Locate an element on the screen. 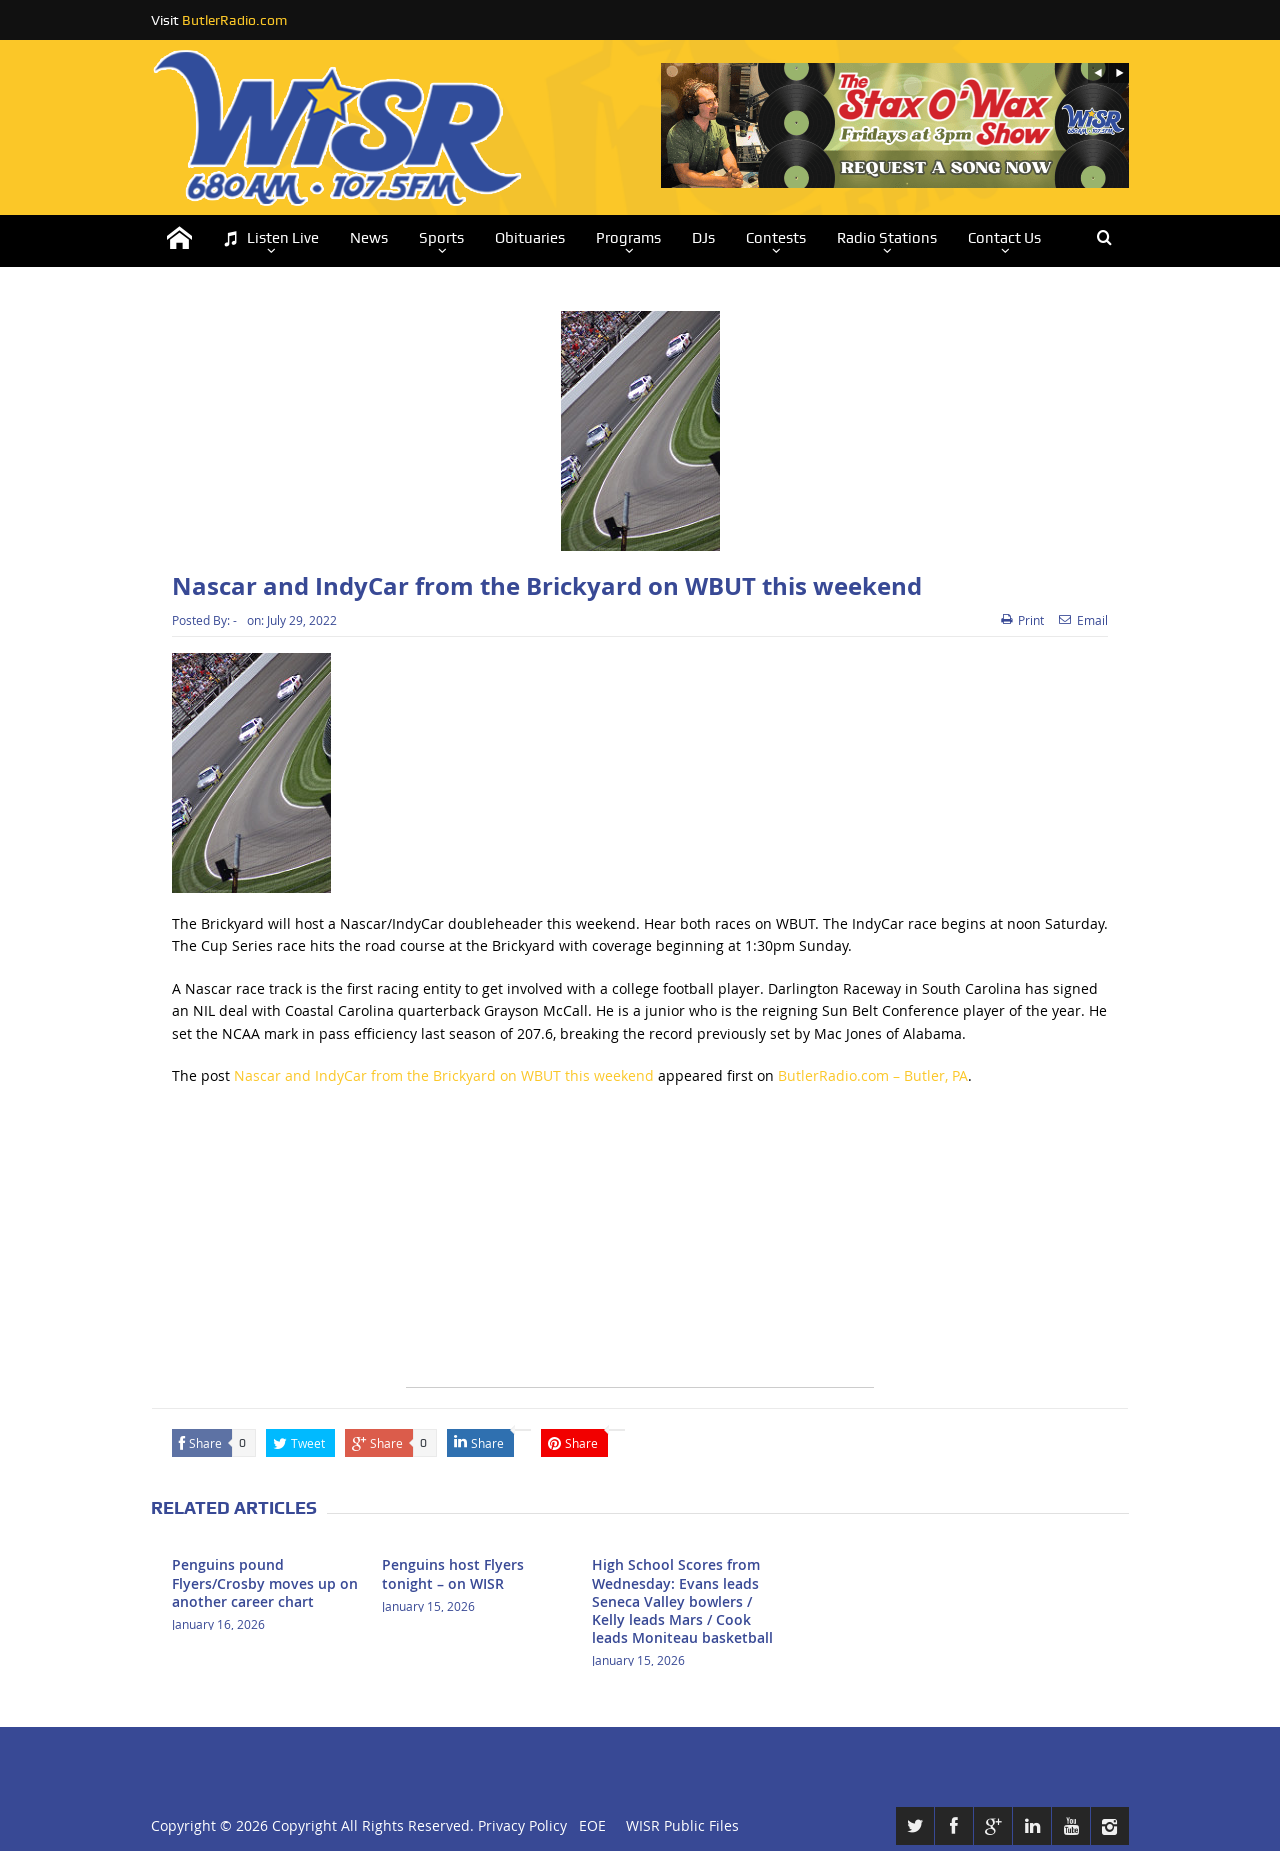  WISR Public Files is located at coordinates (682, 1825).